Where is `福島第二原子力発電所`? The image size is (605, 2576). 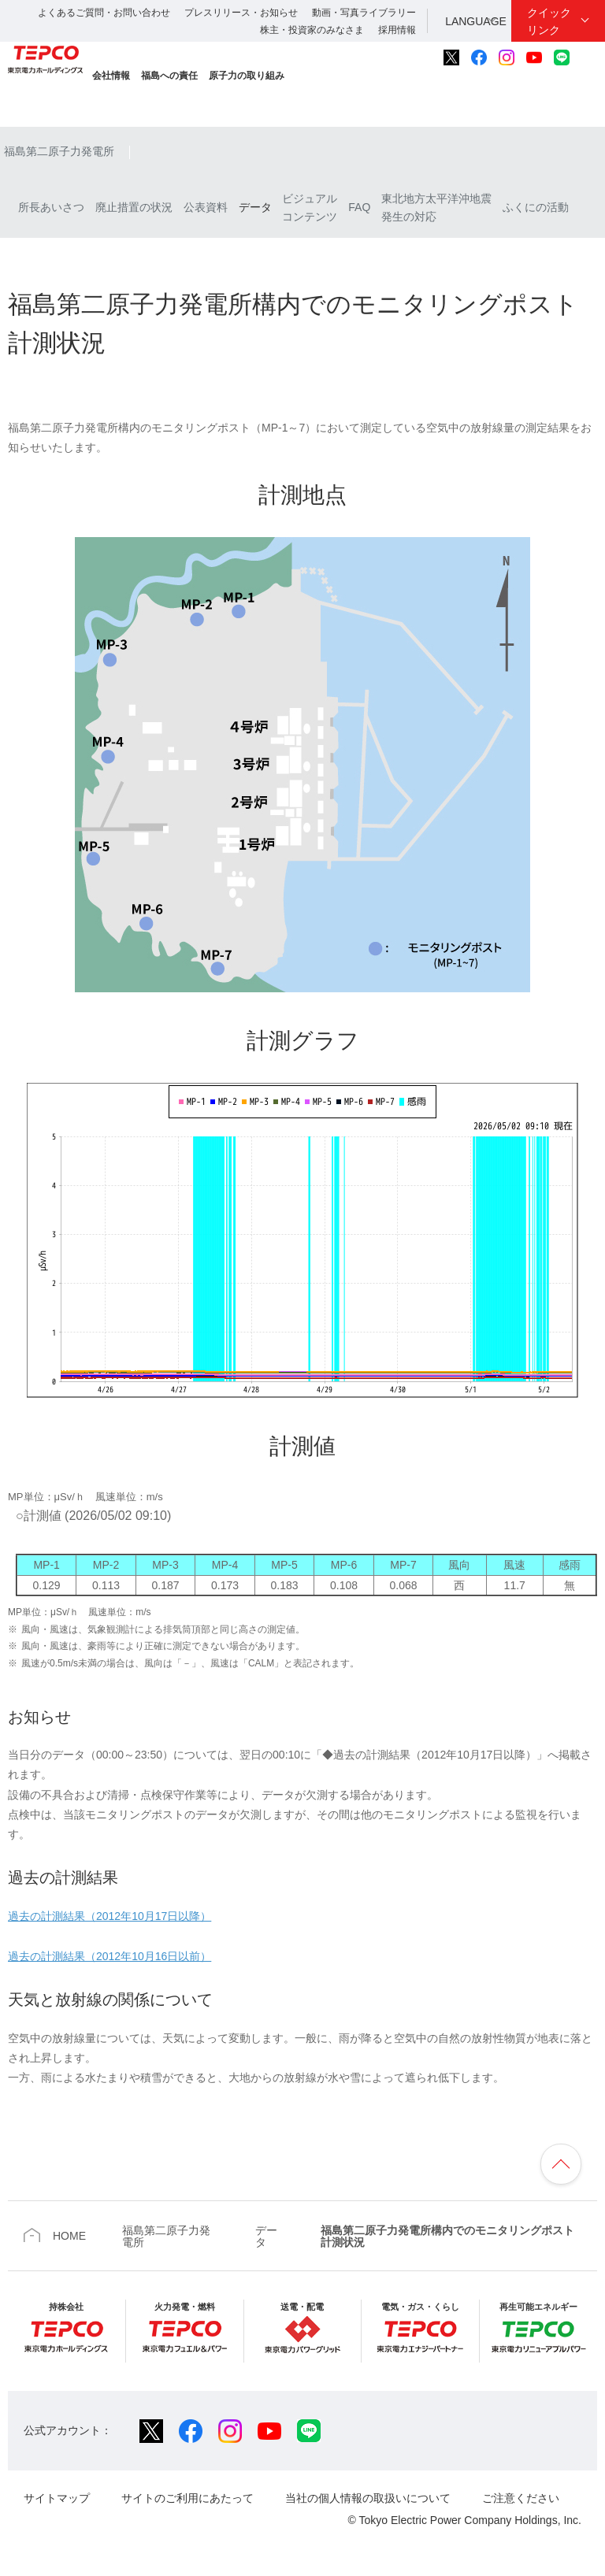 福島第二原子力発電所 is located at coordinates (59, 151).